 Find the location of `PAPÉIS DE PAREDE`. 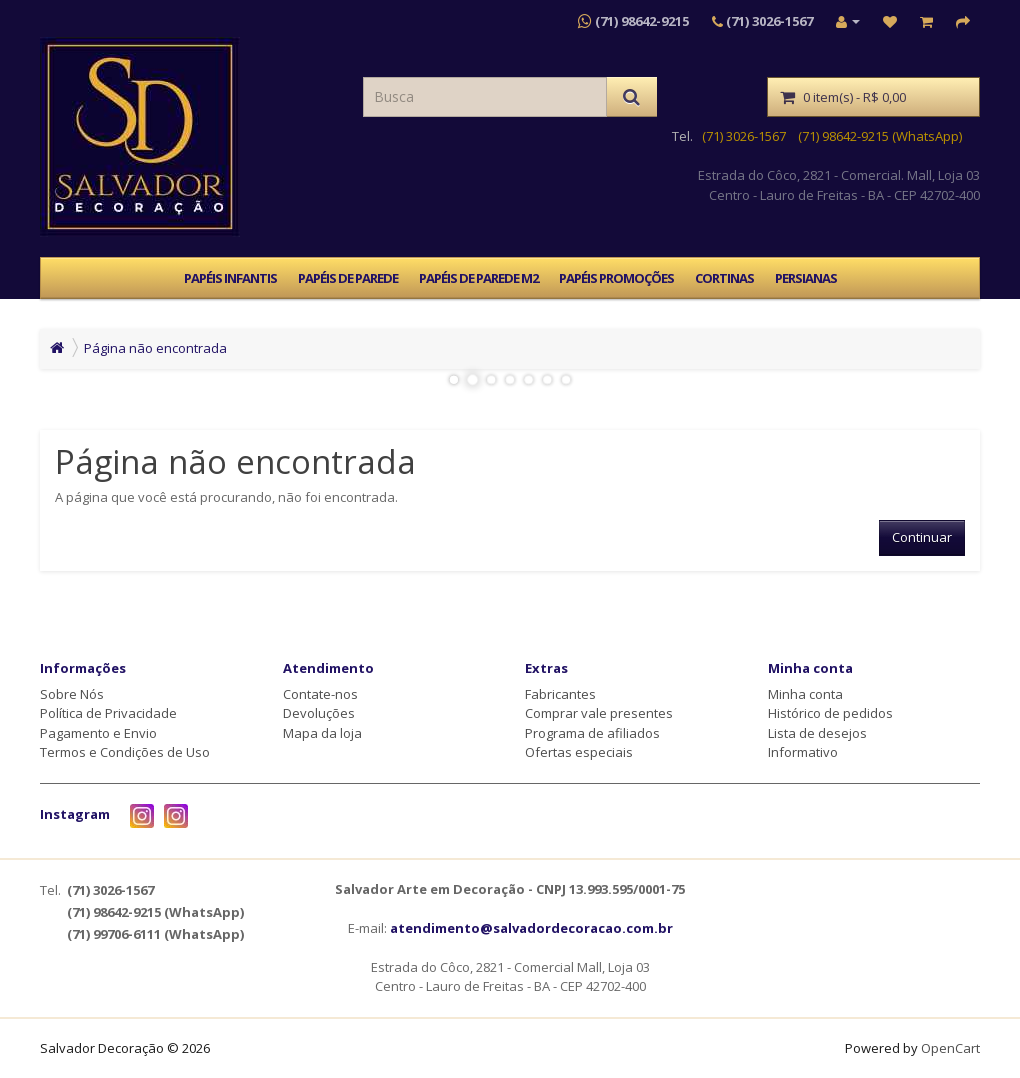

PAPÉIS DE PAREDE is located at coordinates (348, 278).